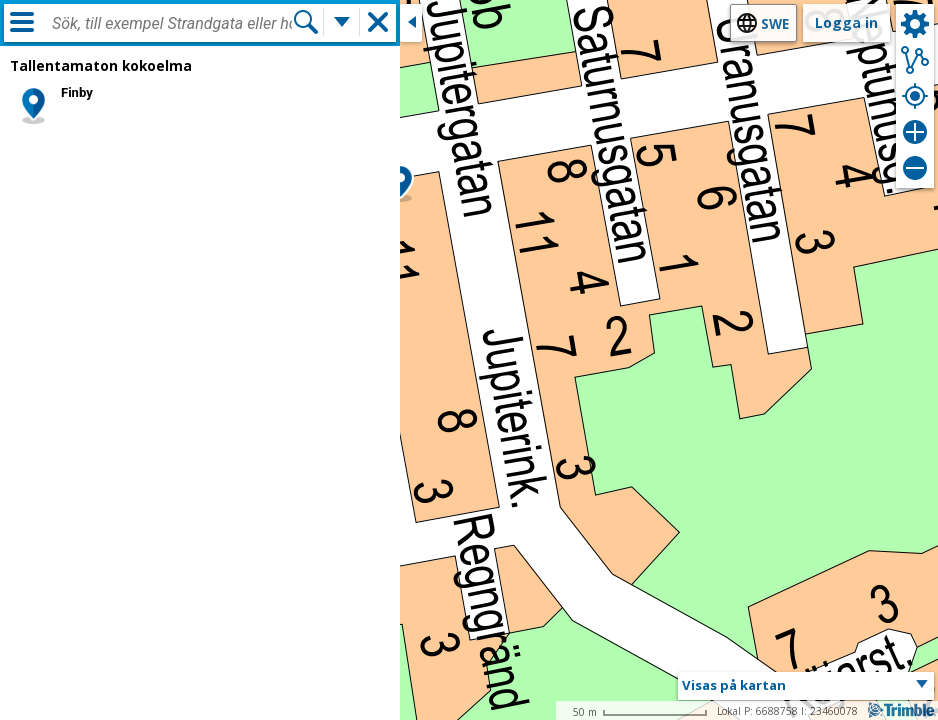 This screenshot has height=720, width=938. Describe the element at coordinates (775, 23) in the screenshot. I see `swe` at that location.